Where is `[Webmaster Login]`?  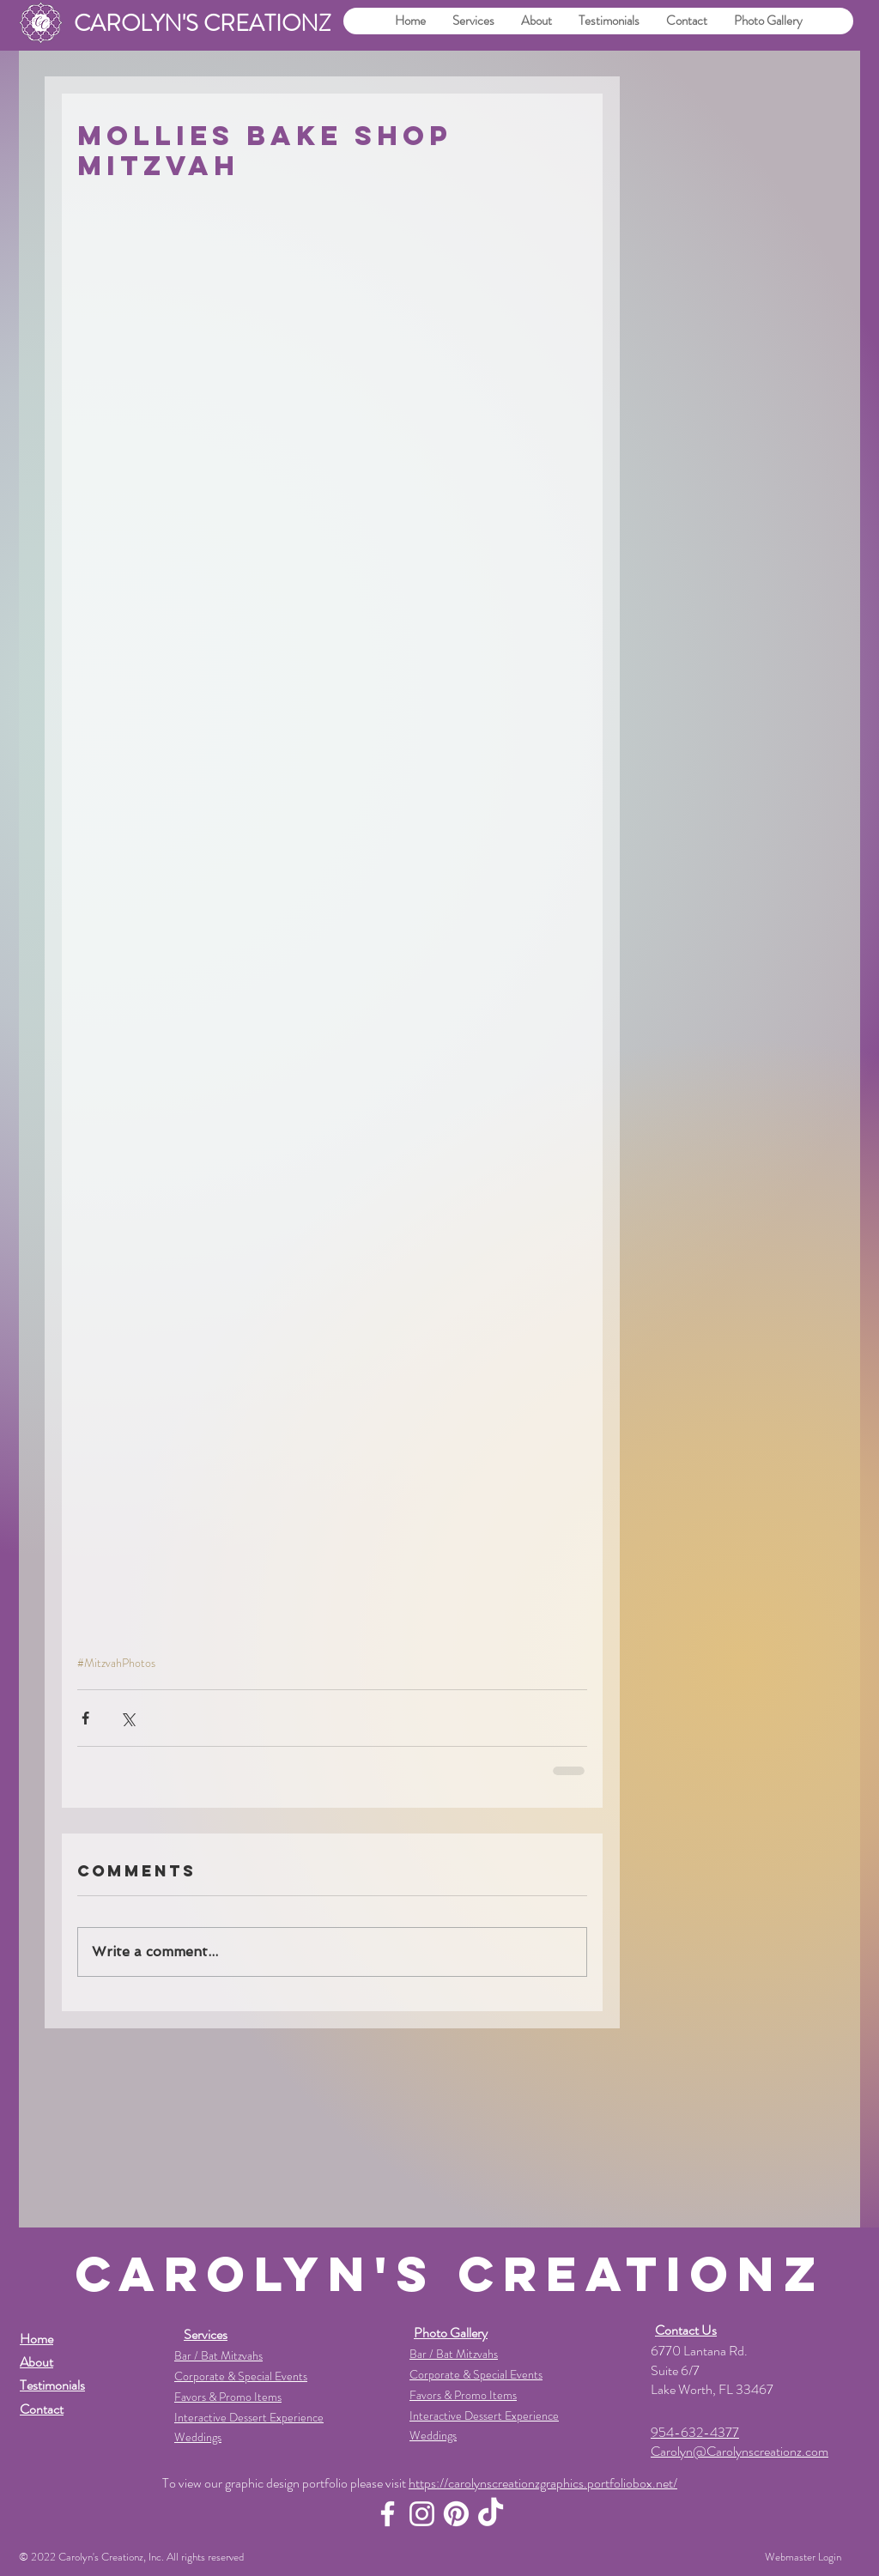 [Webmaster Login] is located at coordinates (803, 2557).